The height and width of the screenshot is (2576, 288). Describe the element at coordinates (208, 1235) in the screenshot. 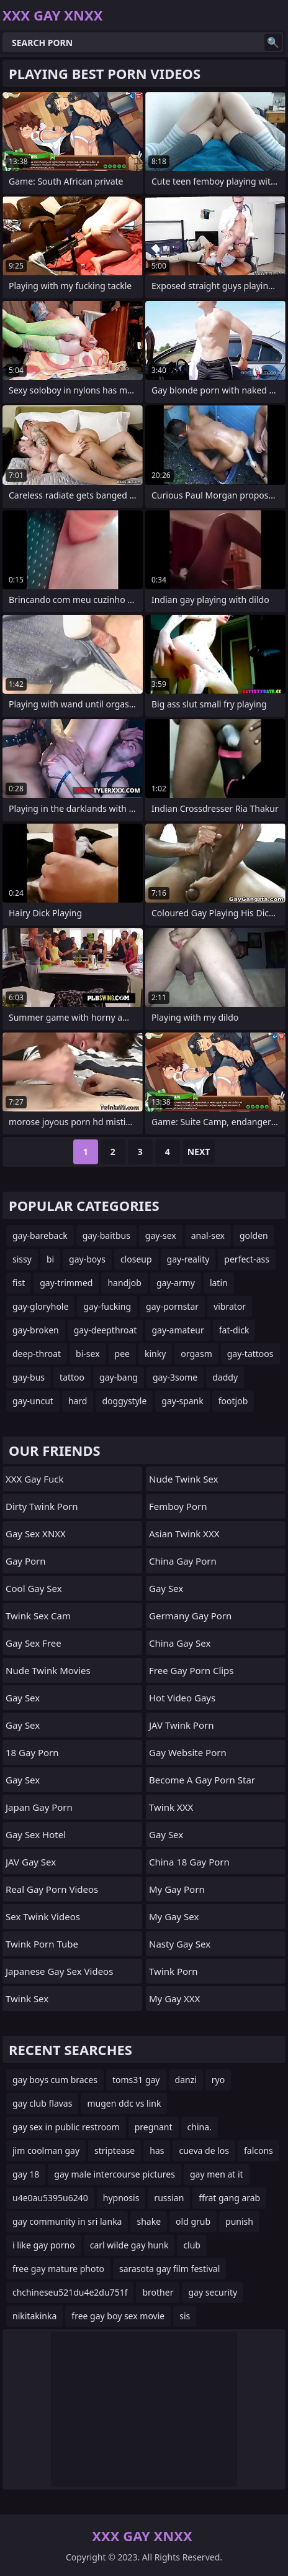

I see `anal-sex` at that location.